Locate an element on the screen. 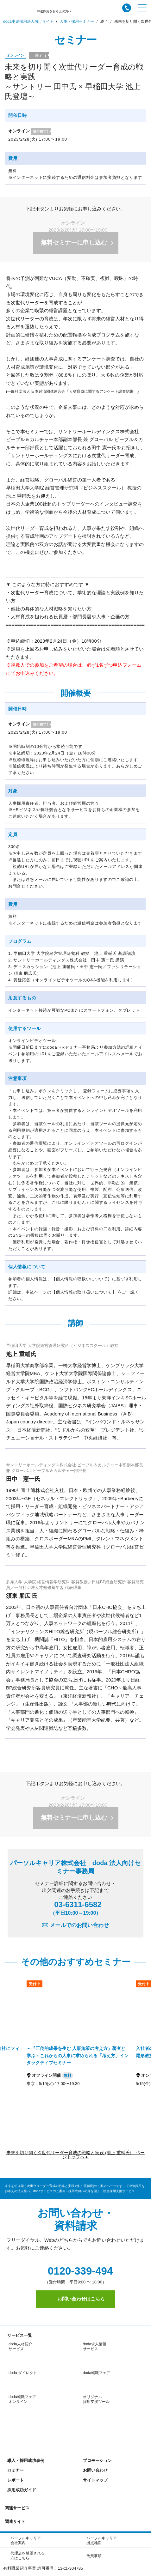  導入・採用成功事例 is located at coordinates (24, 2384).